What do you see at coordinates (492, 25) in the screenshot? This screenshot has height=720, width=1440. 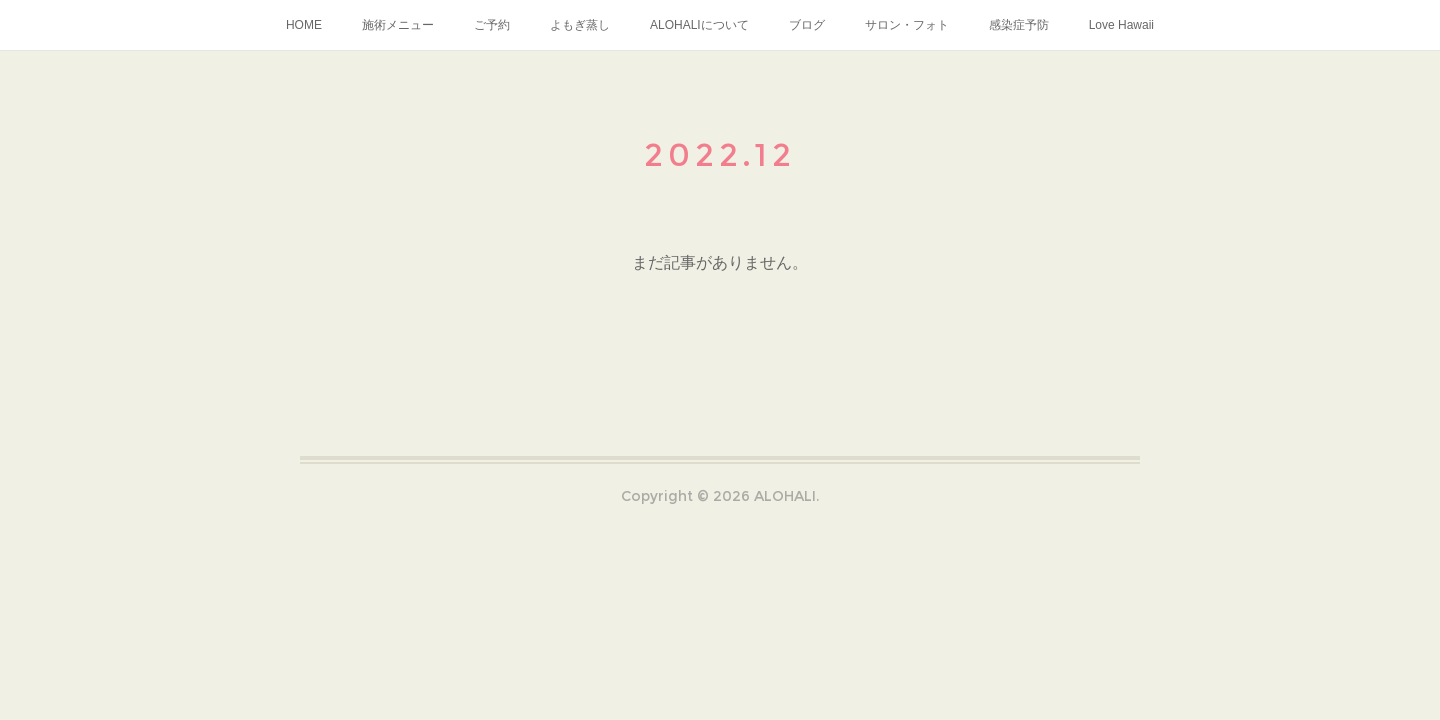 I see `ご予約` at bounding box center [492, 25].